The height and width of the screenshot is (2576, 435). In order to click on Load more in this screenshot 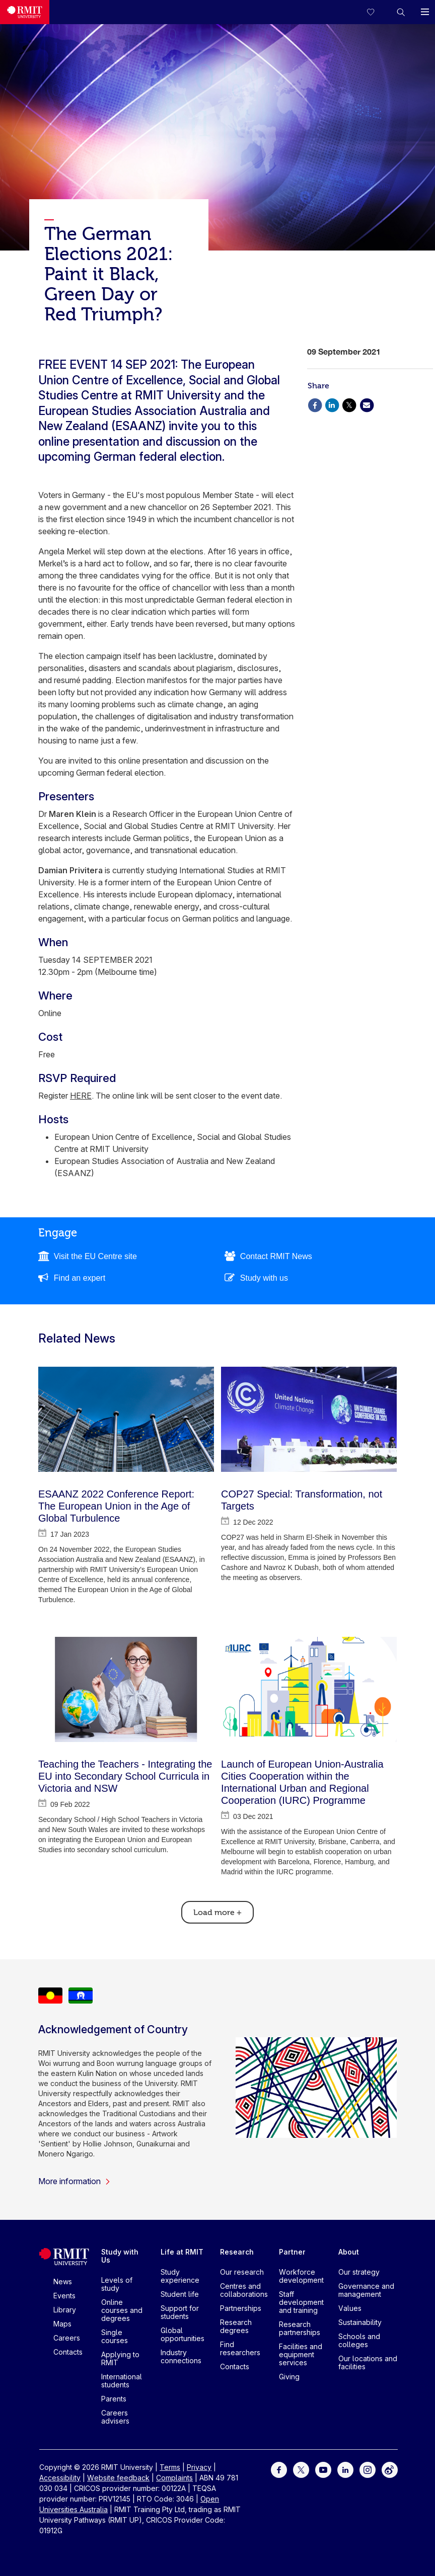, I will do `click(217, 1912)`.